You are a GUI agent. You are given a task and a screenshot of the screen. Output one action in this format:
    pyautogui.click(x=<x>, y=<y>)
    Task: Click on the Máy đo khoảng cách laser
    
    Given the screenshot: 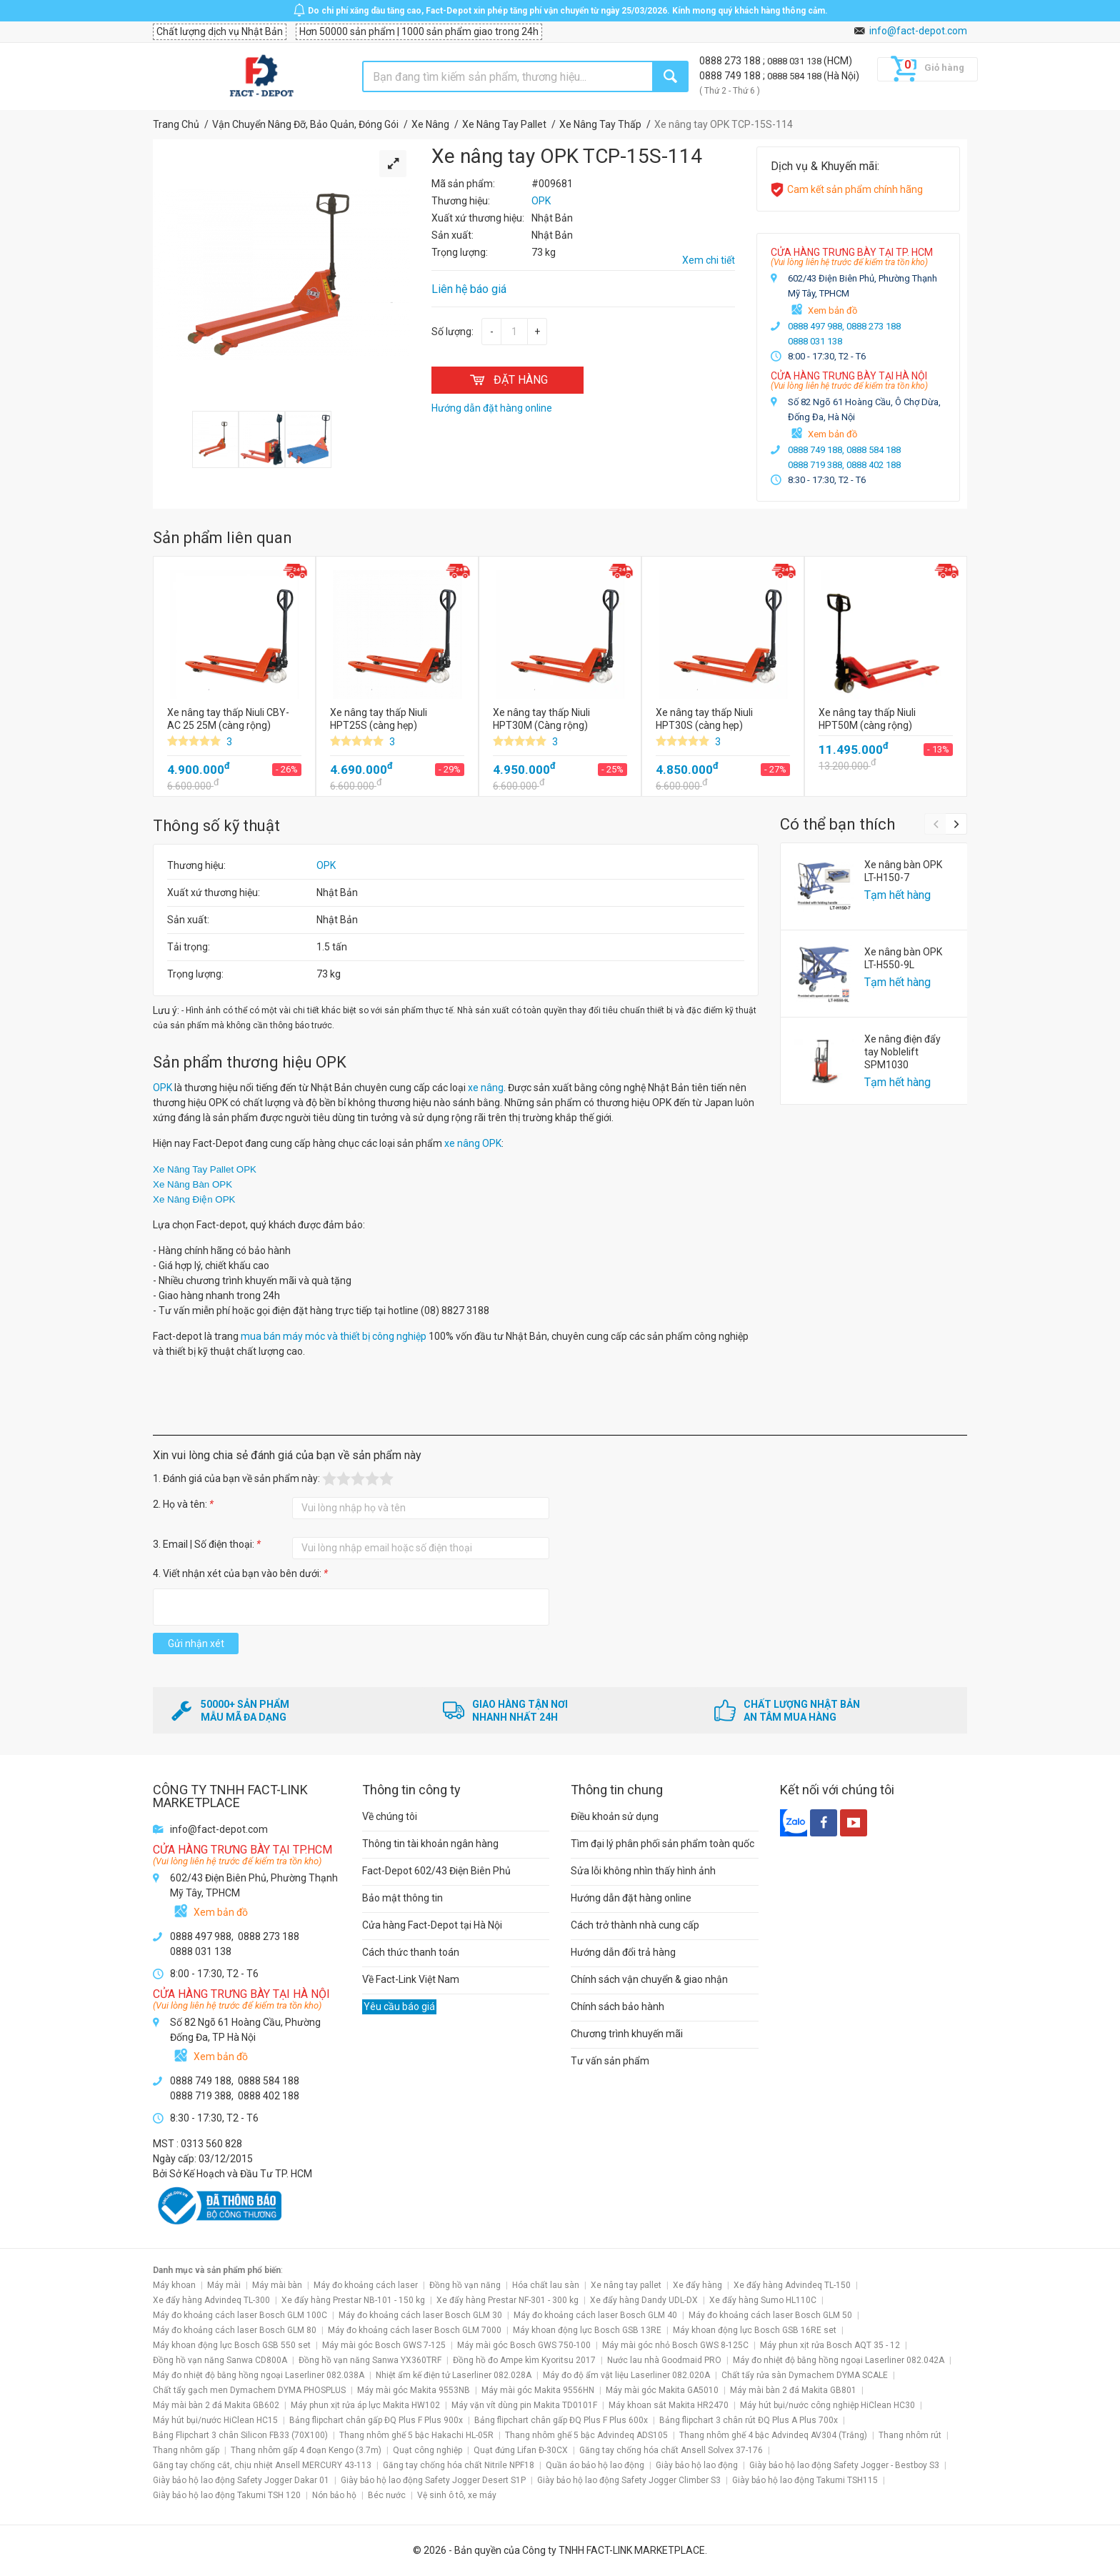 What is the action you would take?
    pyautogui.click(x=366, y=2285)
    